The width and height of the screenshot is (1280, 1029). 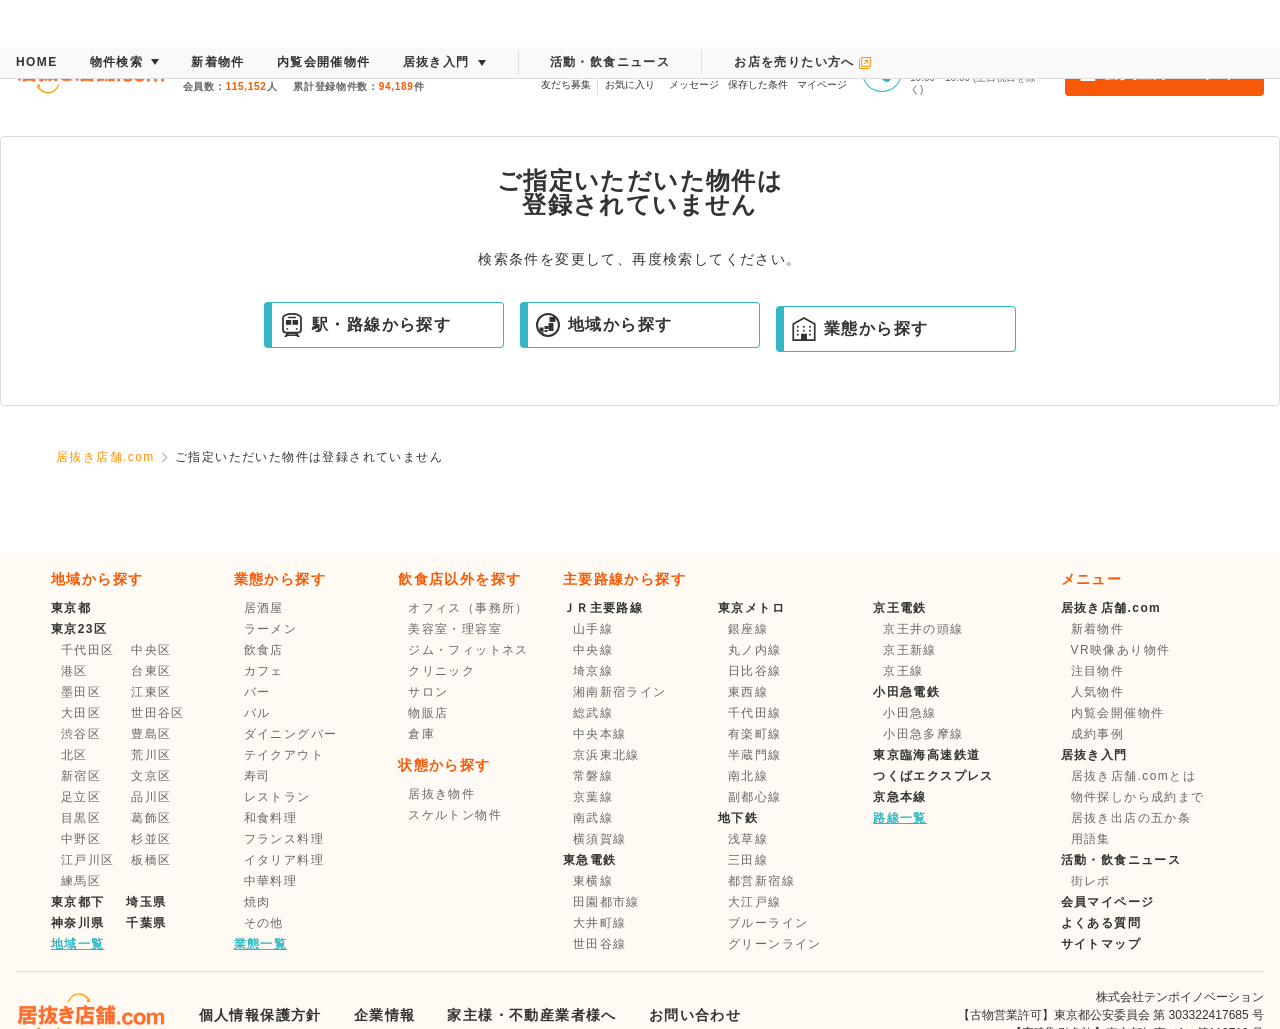 What do you see at coordinates (593, 776) in the screenshot?
I see `常磐線` at bounding box center [593, 776].